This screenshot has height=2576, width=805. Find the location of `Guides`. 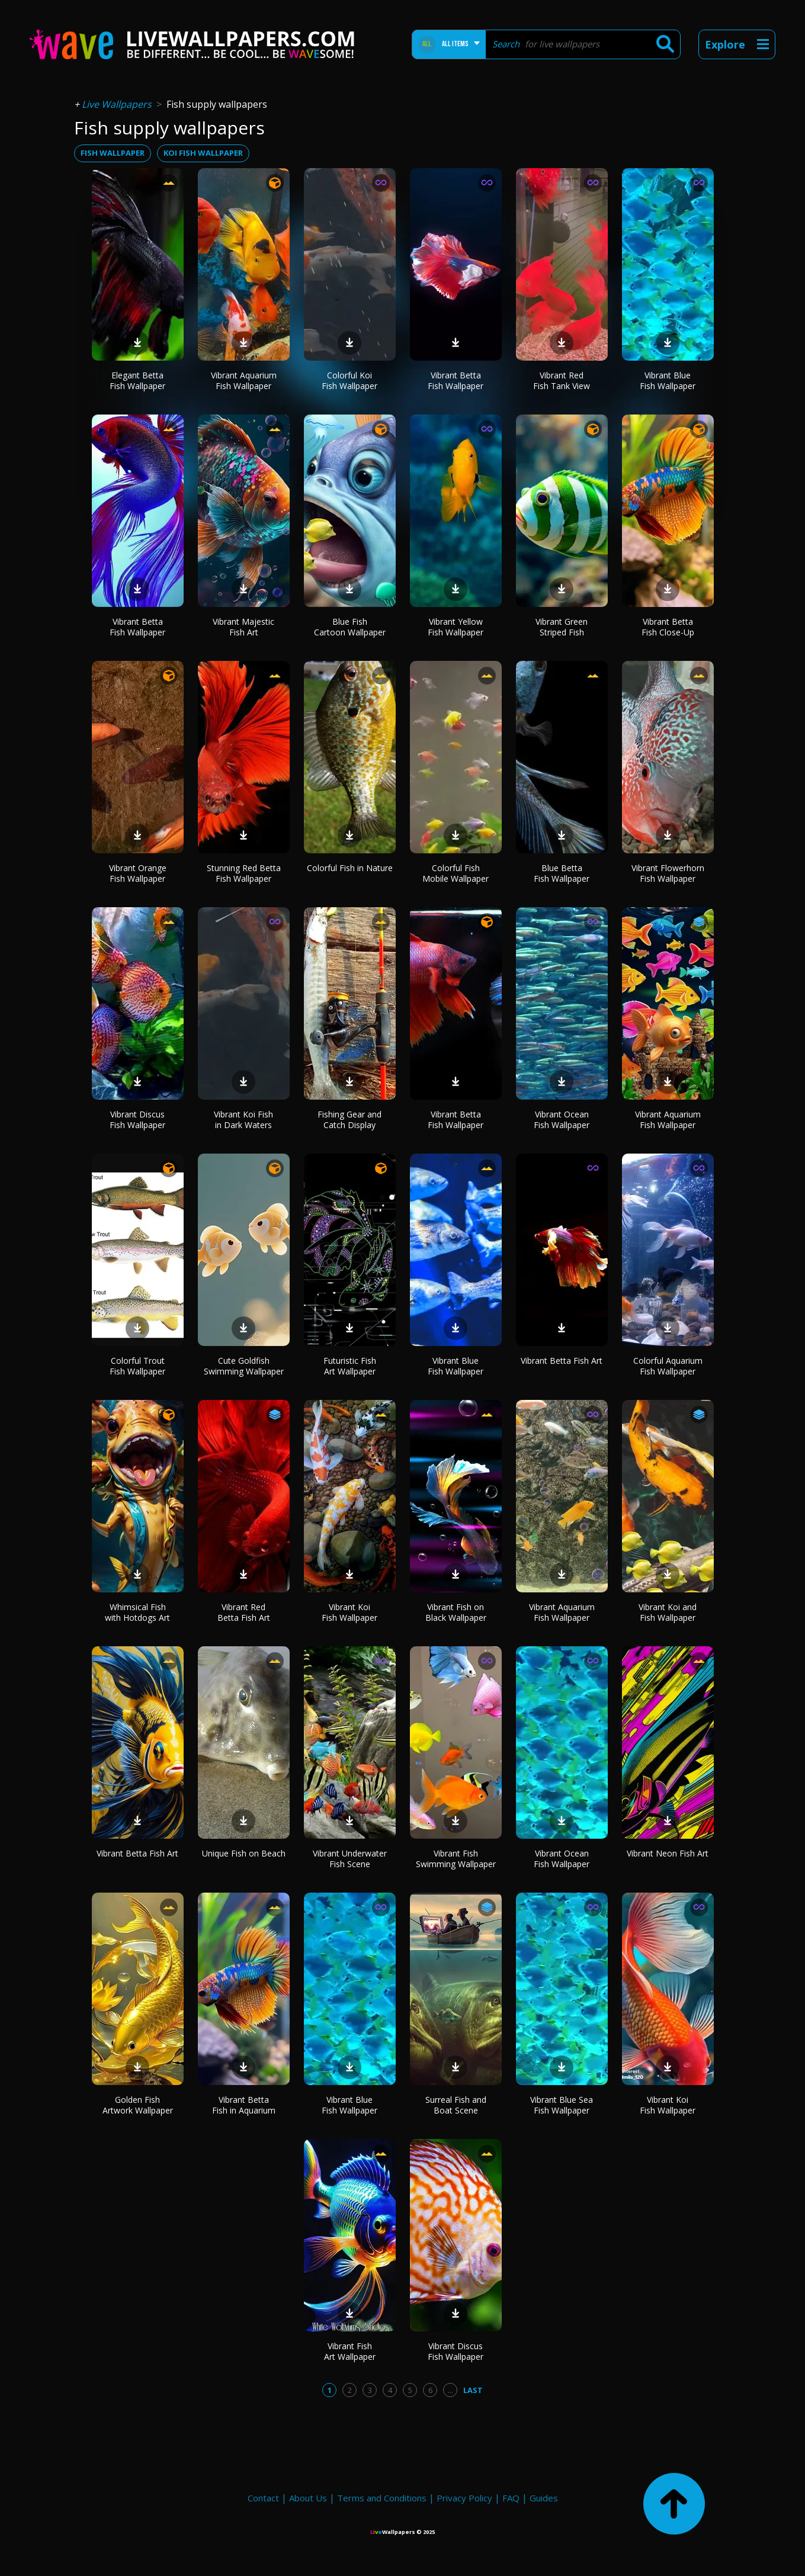

Guides is located at coordinates (544, 2498).